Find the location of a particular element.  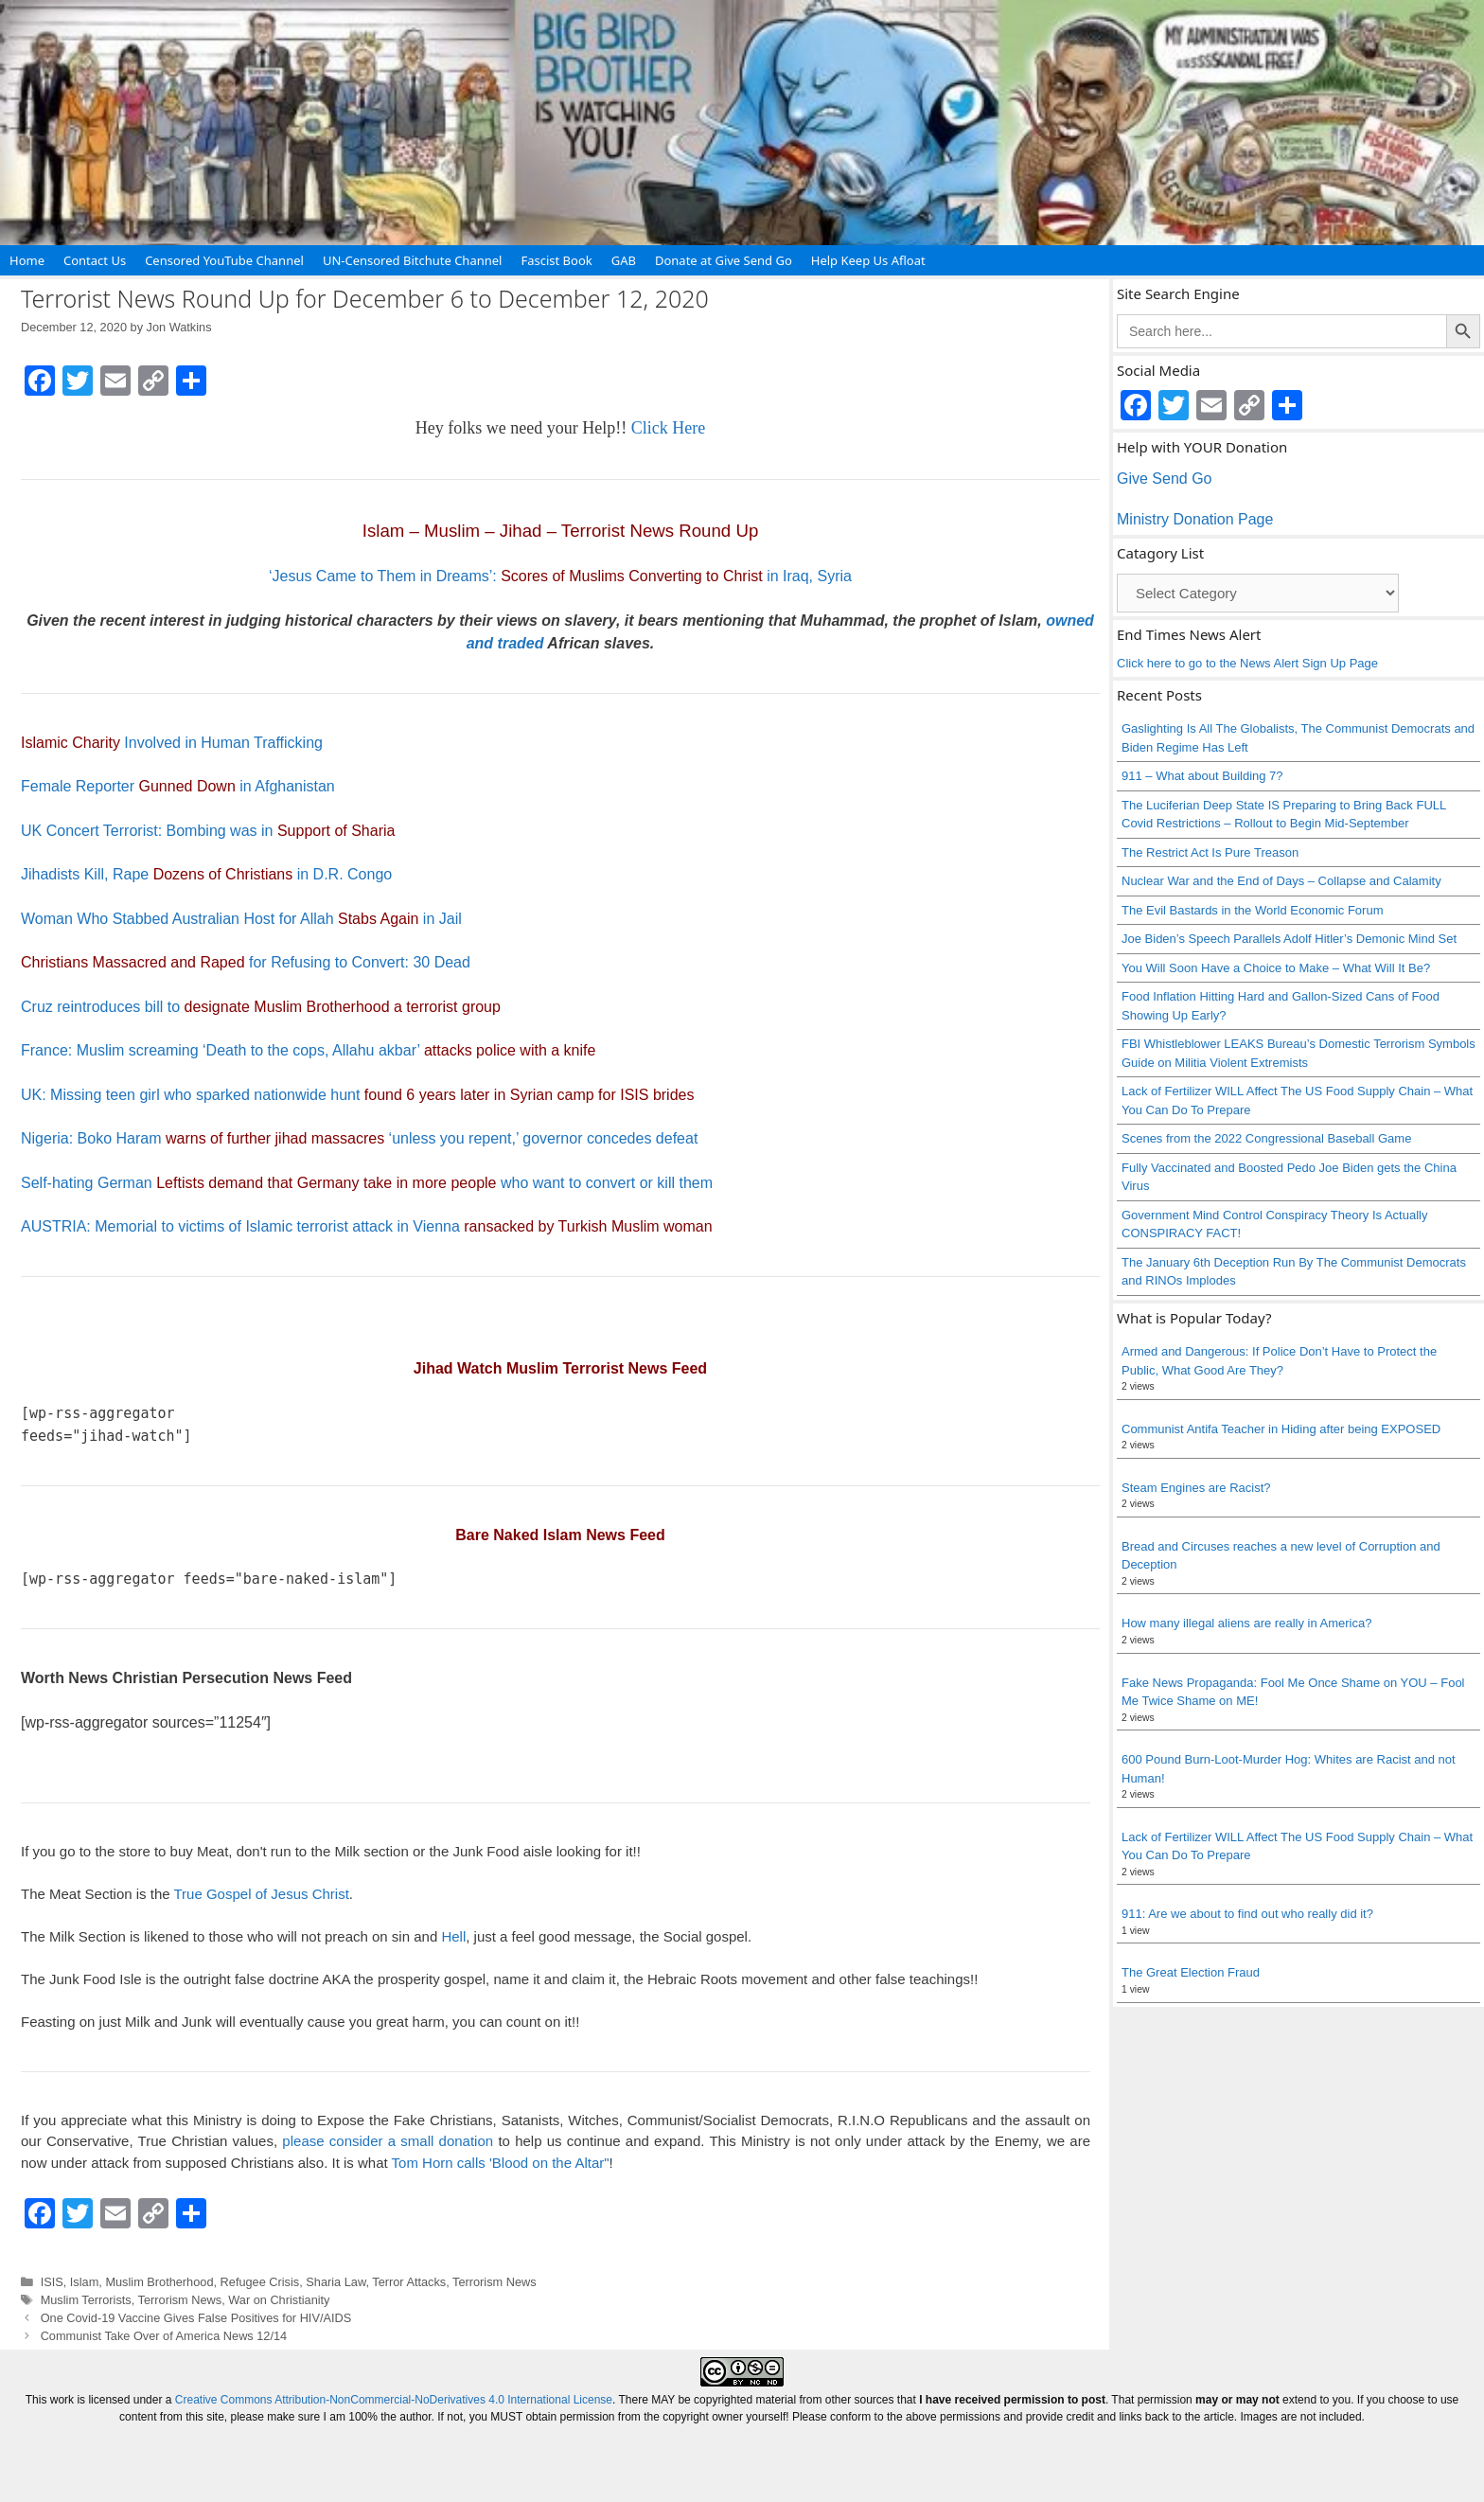

France: Muslim screaming ‘Death to the cops, Allahu akbar’ is located at coordinates (308, 1050).